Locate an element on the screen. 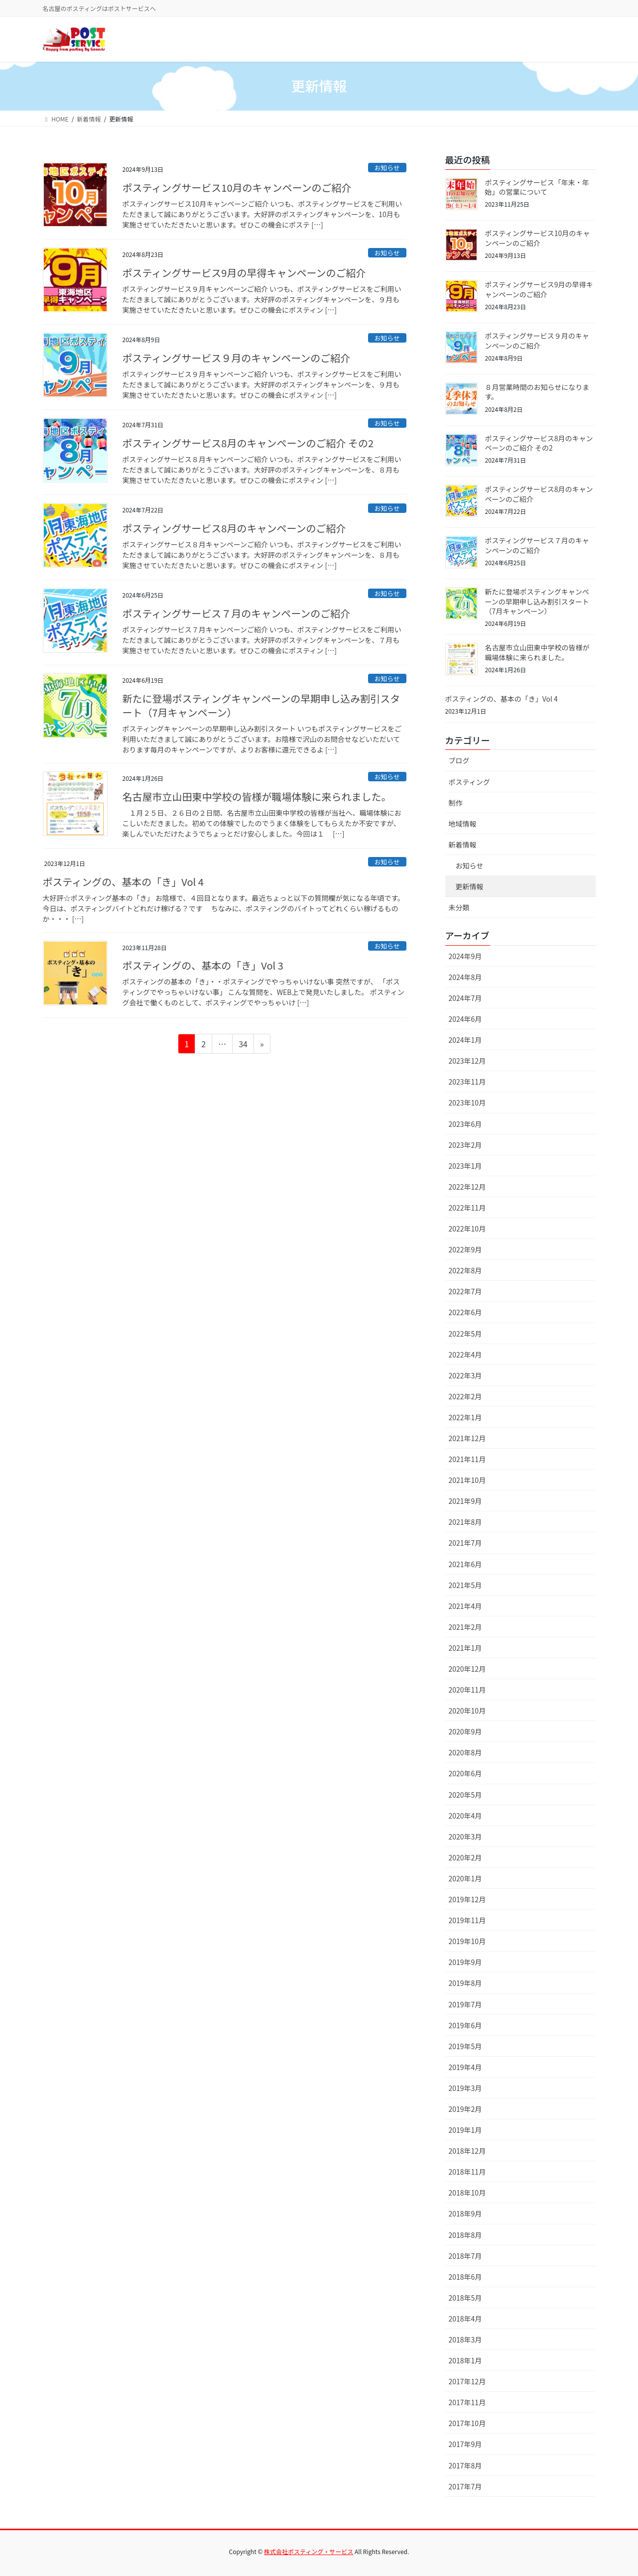 This screenshot has width=638, height=2576. 2017年9月 is located at coordinates (465, 2444).